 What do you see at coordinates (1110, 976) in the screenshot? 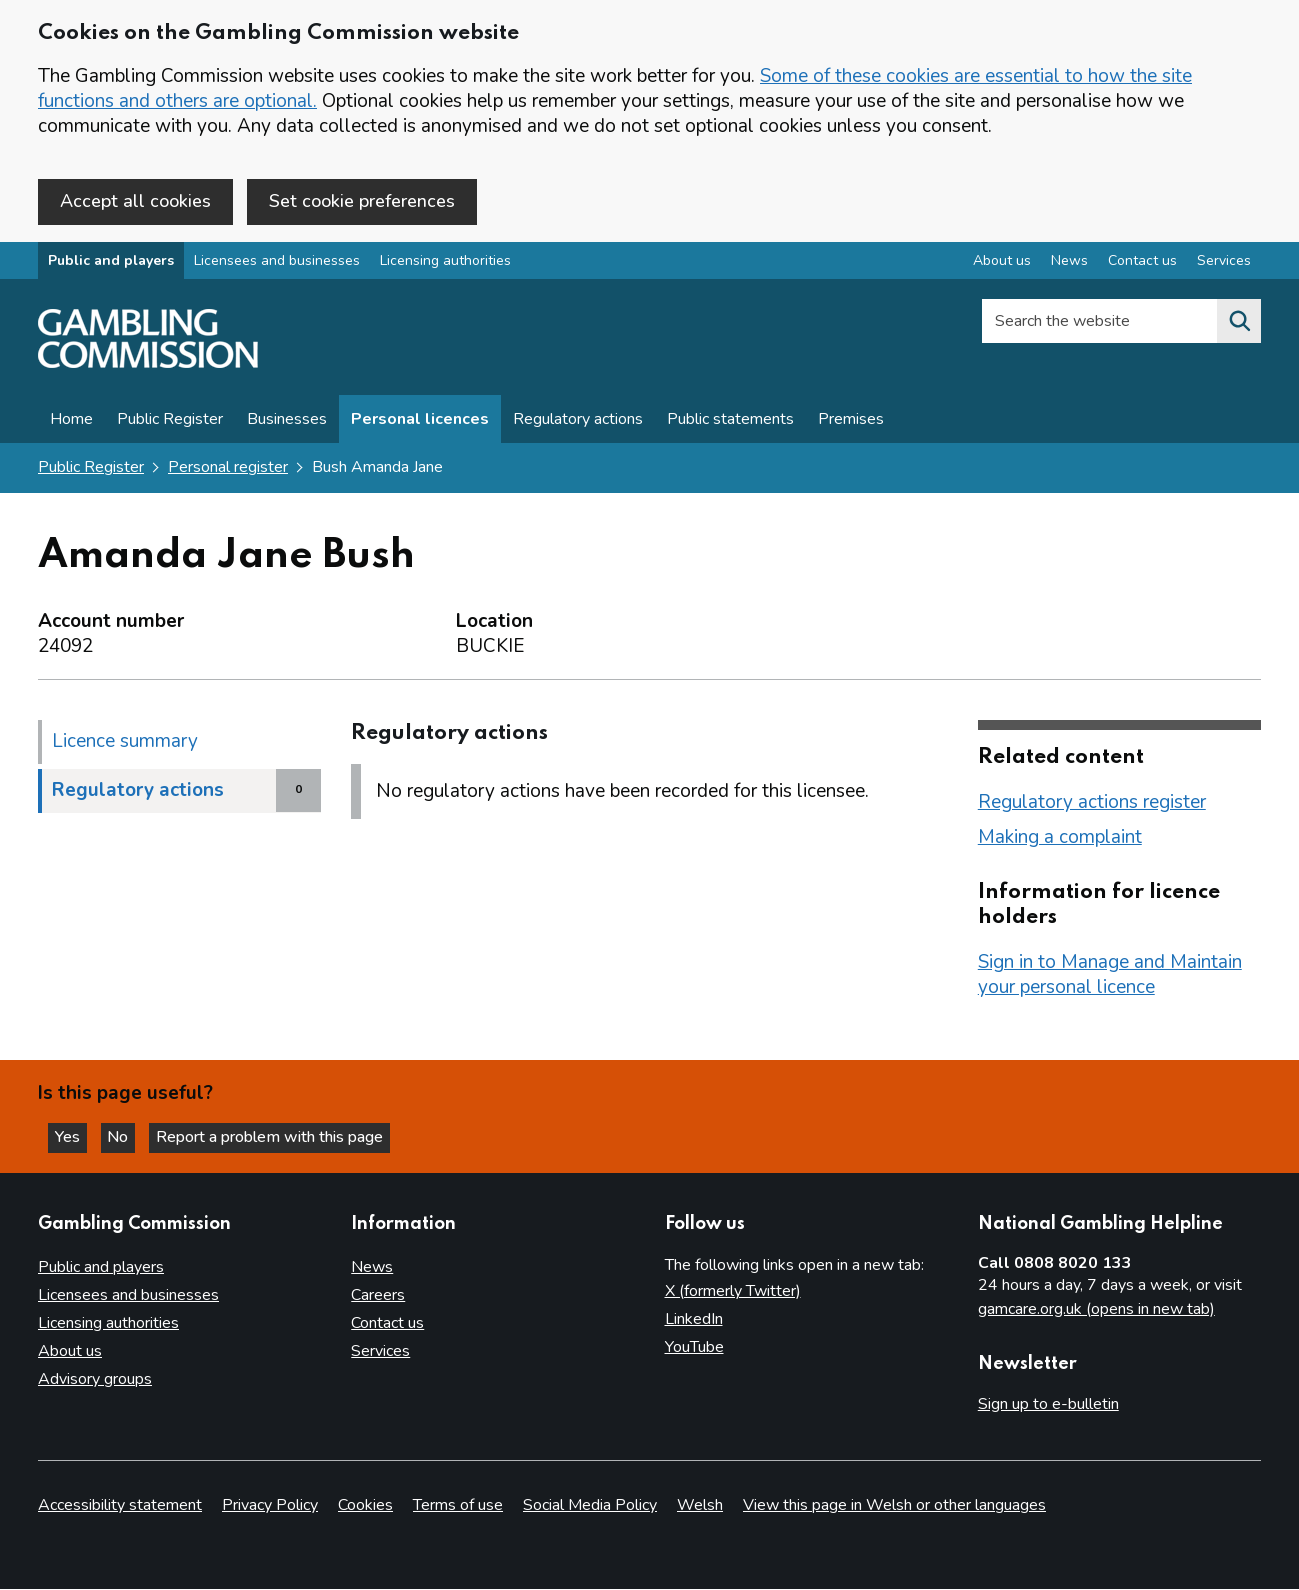
I see `Sign in to Manage and Maintain your personal licence` at bounding box center [1110, 976].